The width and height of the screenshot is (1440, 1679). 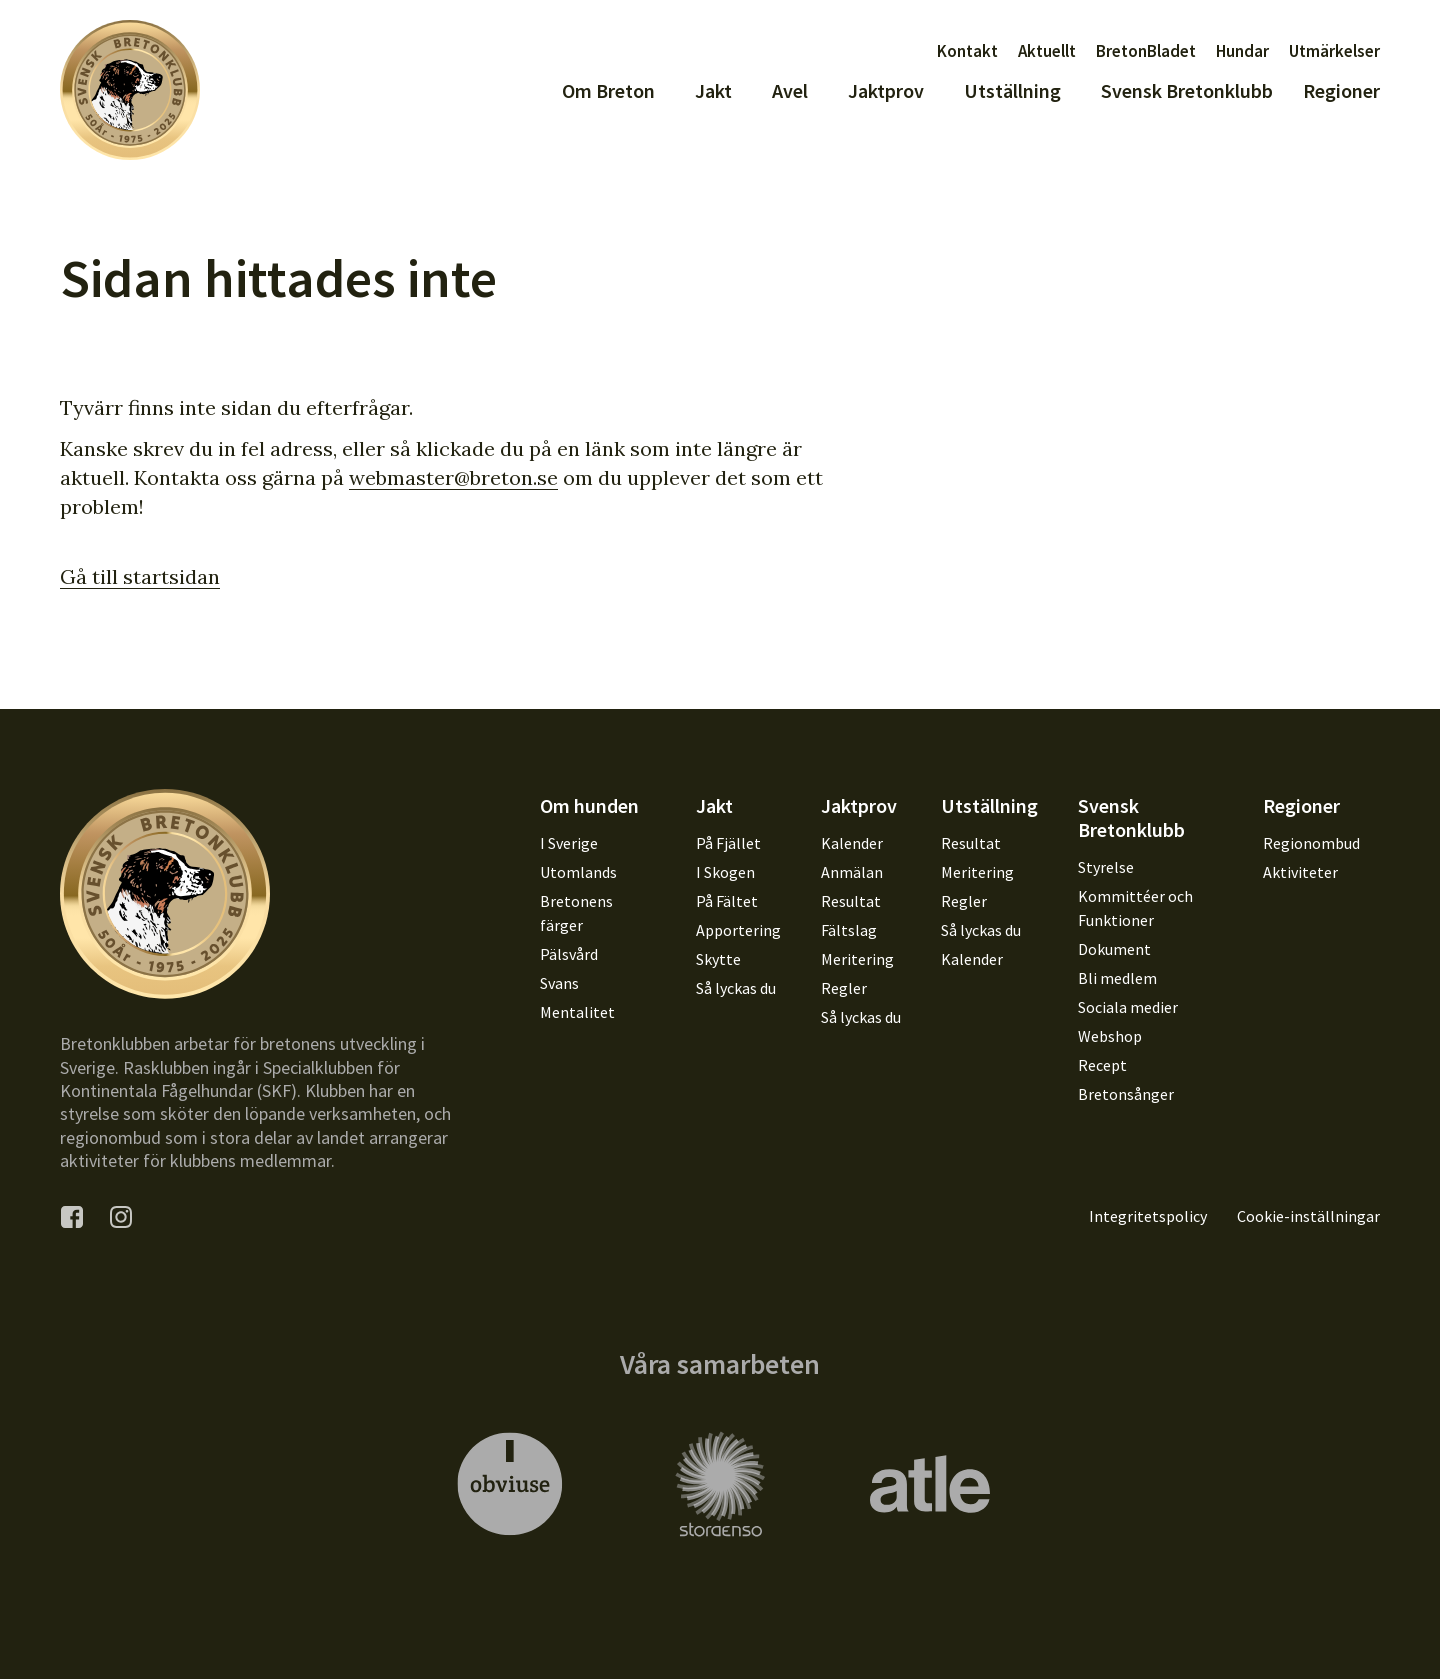 What do you see at coordinates (728, 843) in the screenshot?
I see `På Fjället` at bounding box center [728, 843].